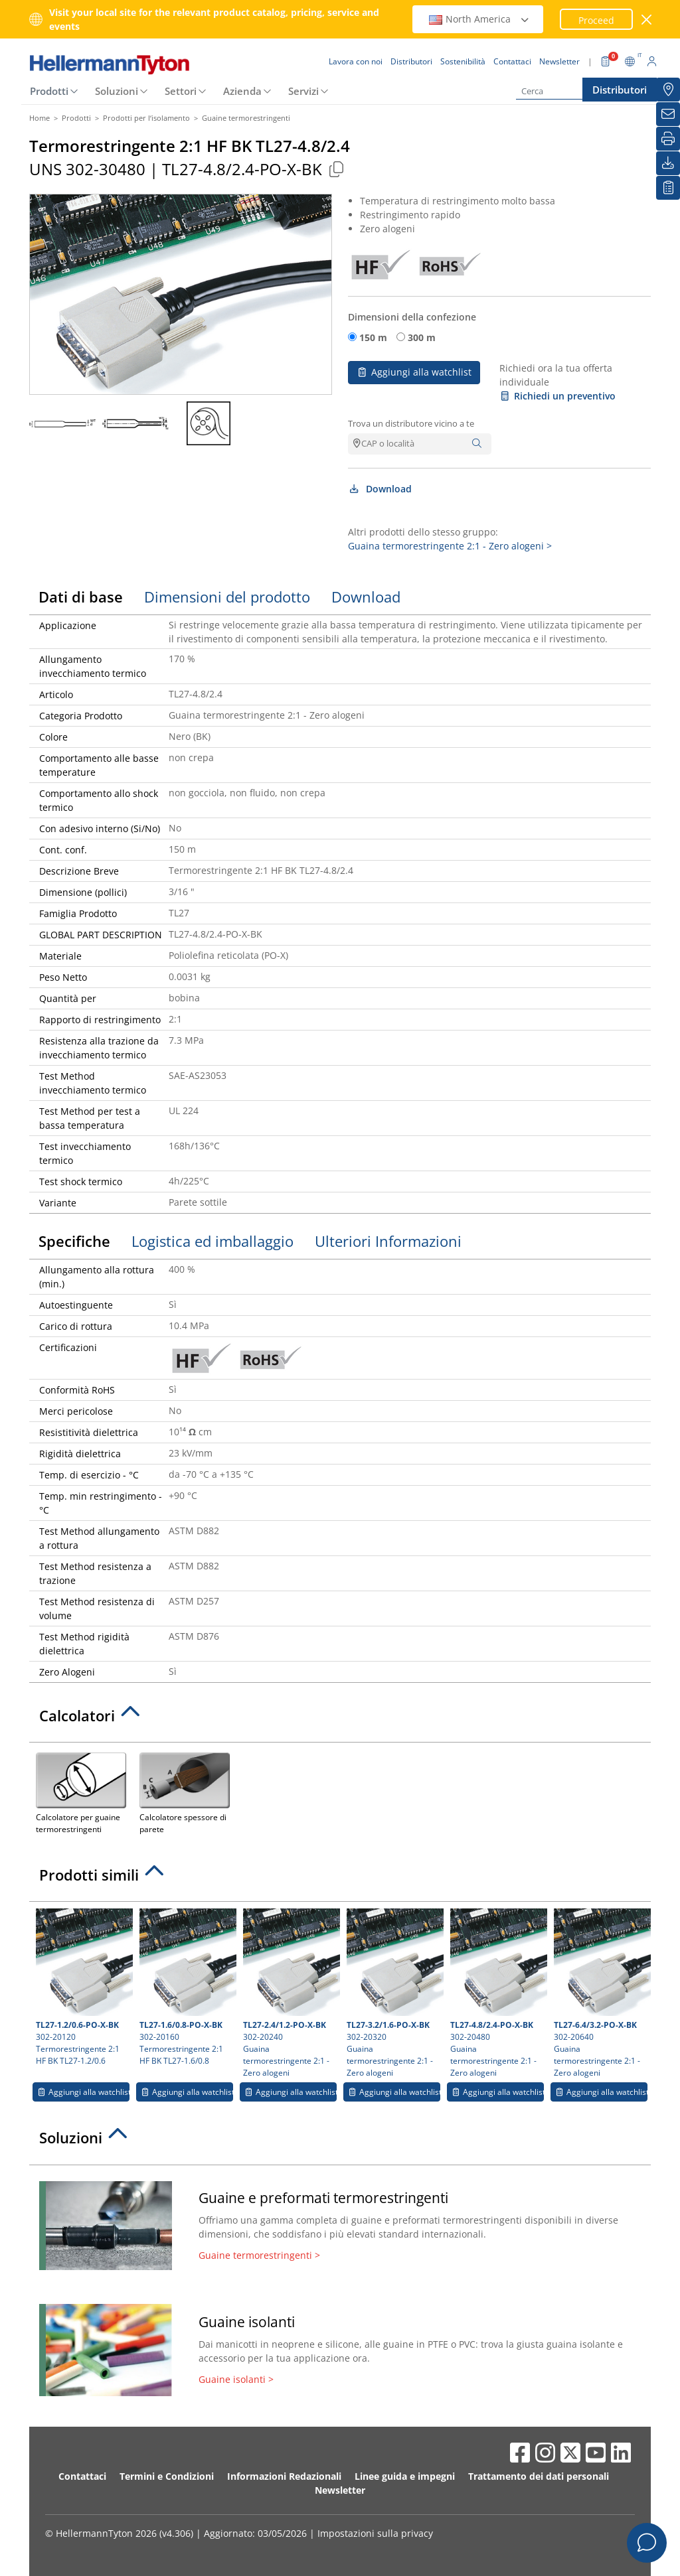  Describe the element at coordinates (668, 163) in the screenshot. I see `[Download]` at that location.